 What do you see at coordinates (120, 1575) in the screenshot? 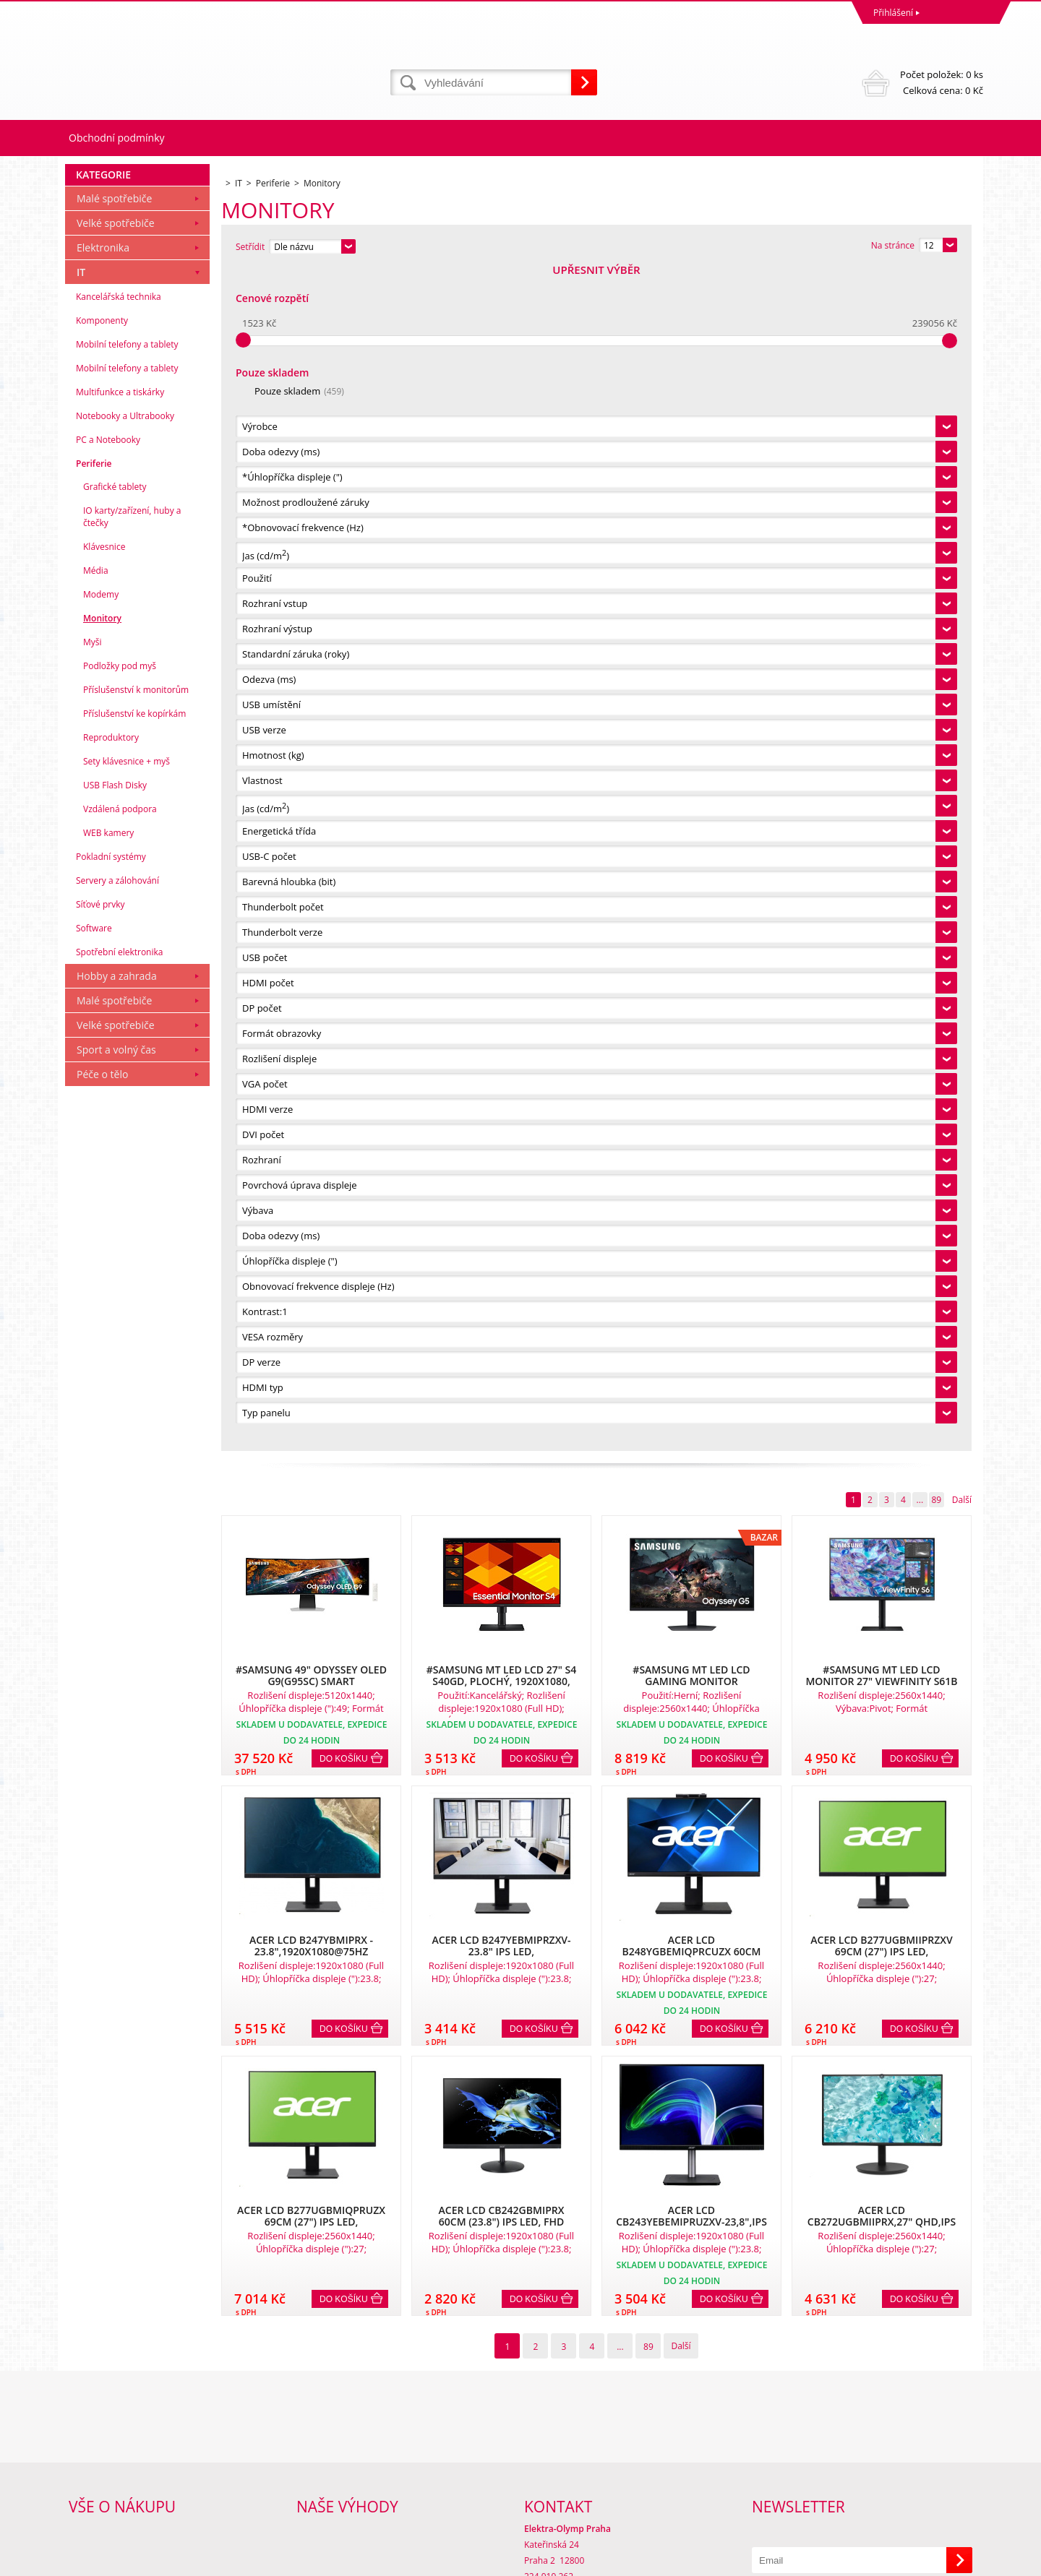
I see `Multifunkce a tiskárky` at bounding box center [120, 1575].